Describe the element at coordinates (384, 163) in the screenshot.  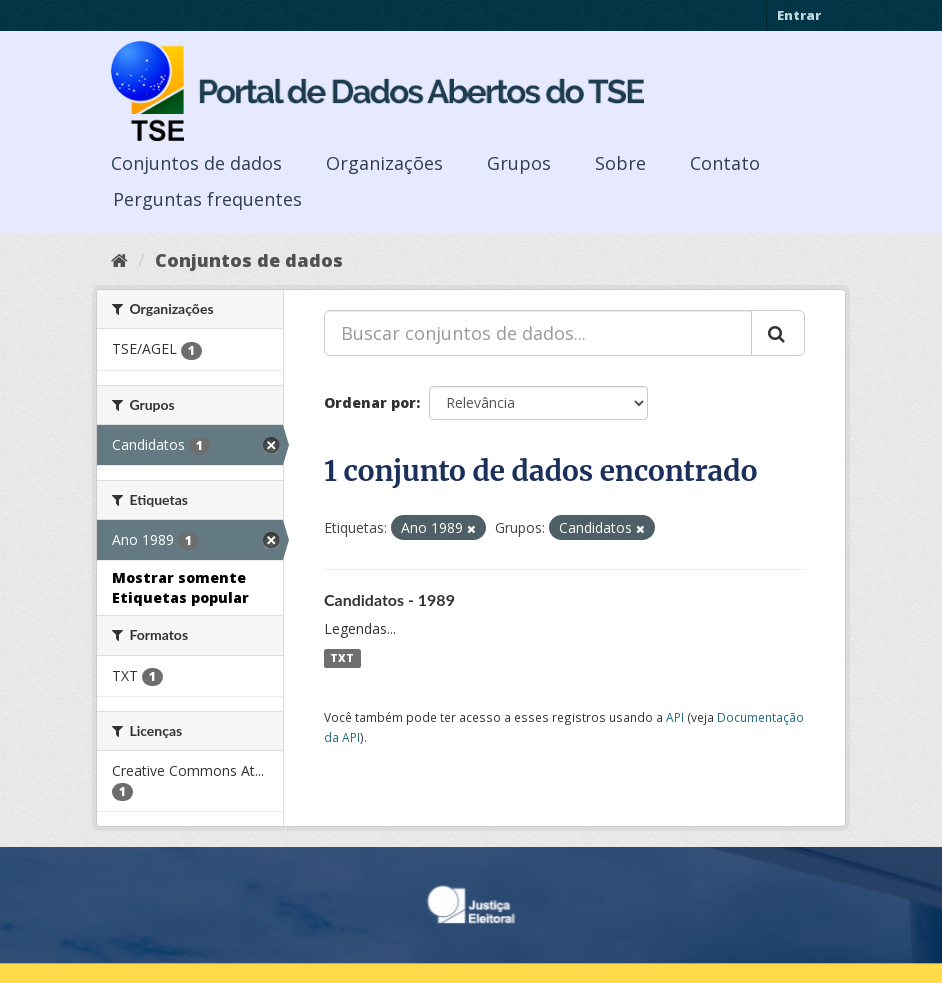
I see `Organizações` at that location.